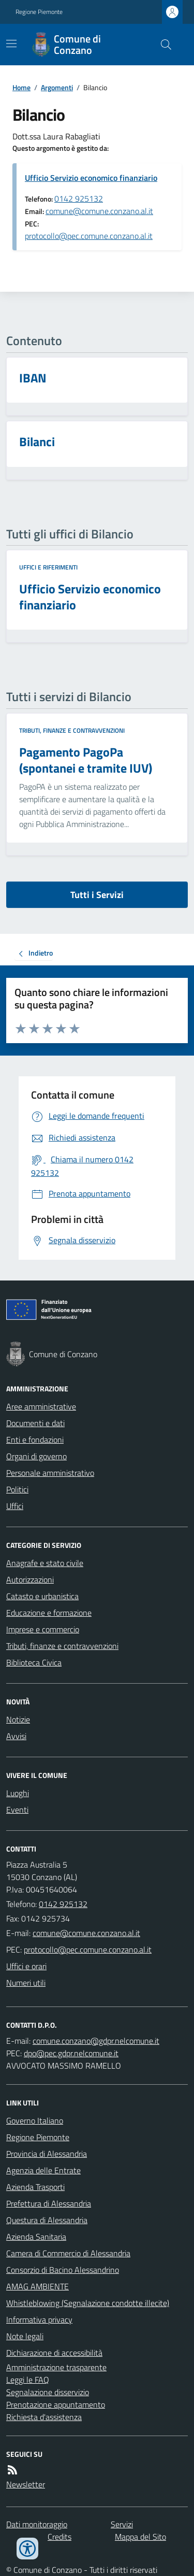 The image size is (194, 2576). What do you see at coordinates (26, 1982) in the screenshot?
I see `Numeri utili` at bounding box center [26, 1982].